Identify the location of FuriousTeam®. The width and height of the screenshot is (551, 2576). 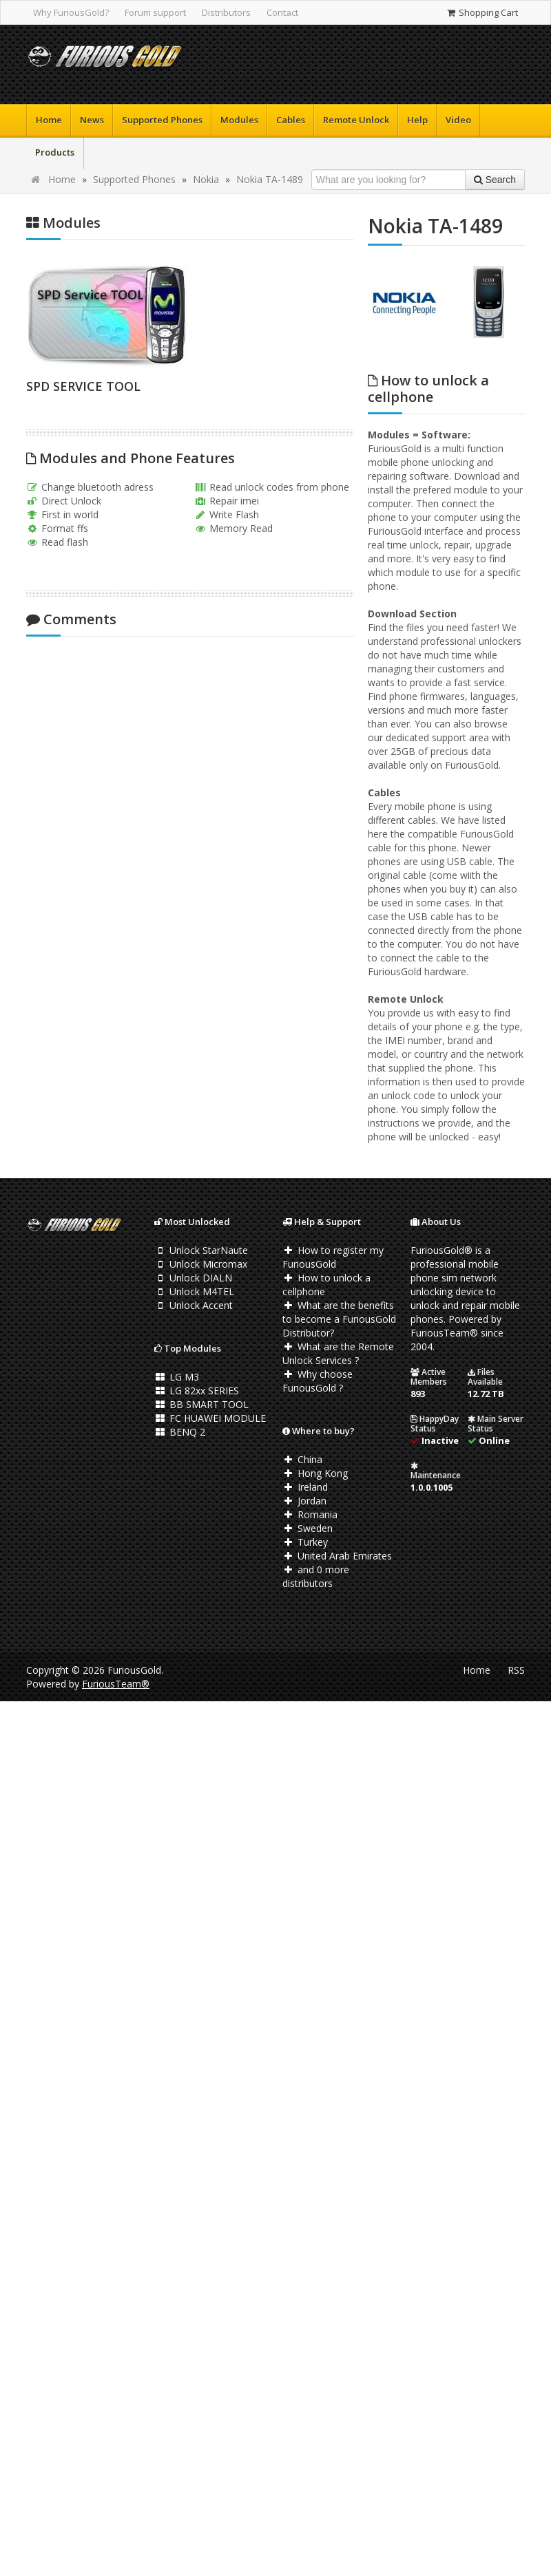
(115, 1683).